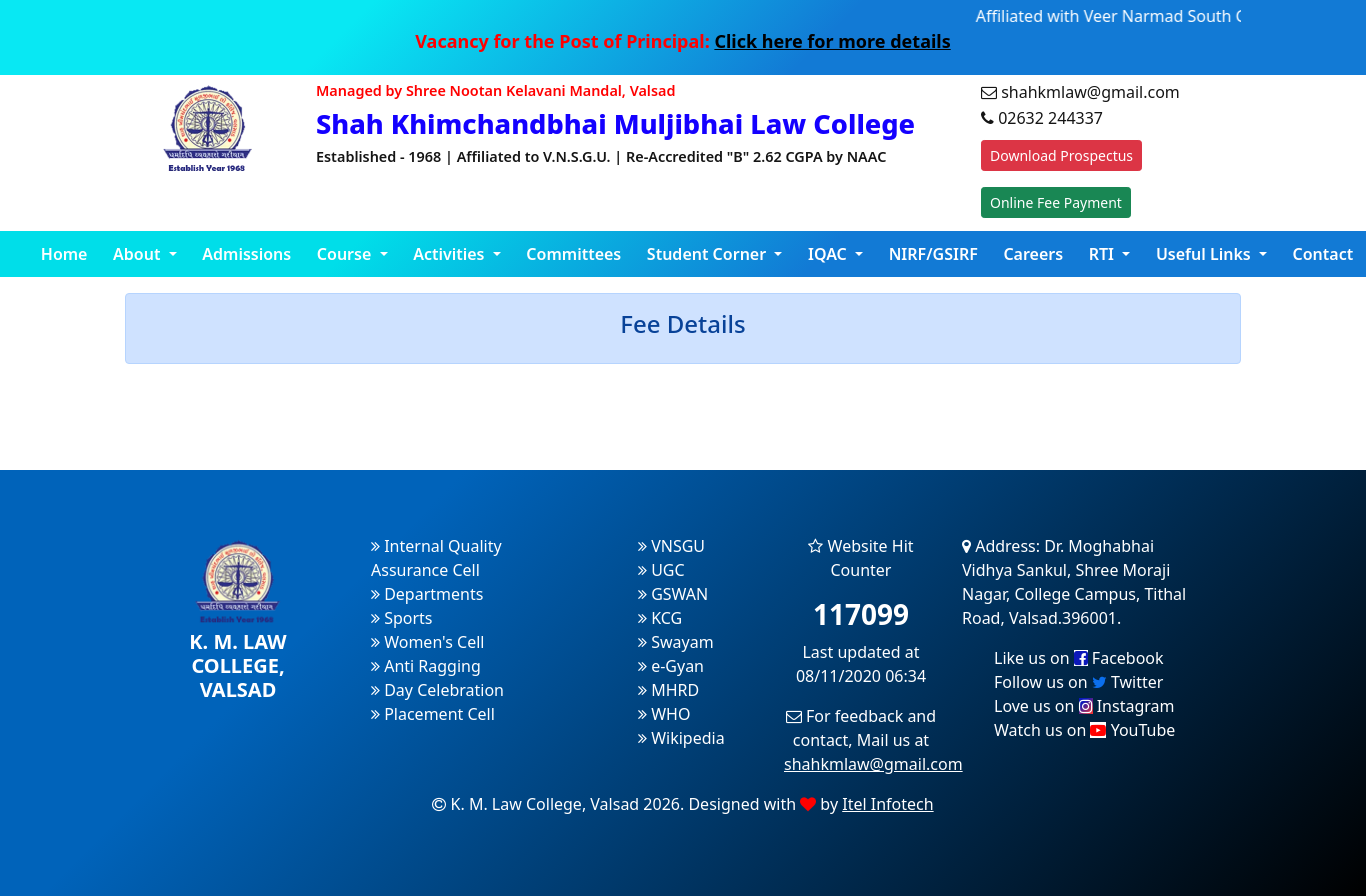 The image size is (1366, 896). I want to click on IQAC [button], so click(829, 254).